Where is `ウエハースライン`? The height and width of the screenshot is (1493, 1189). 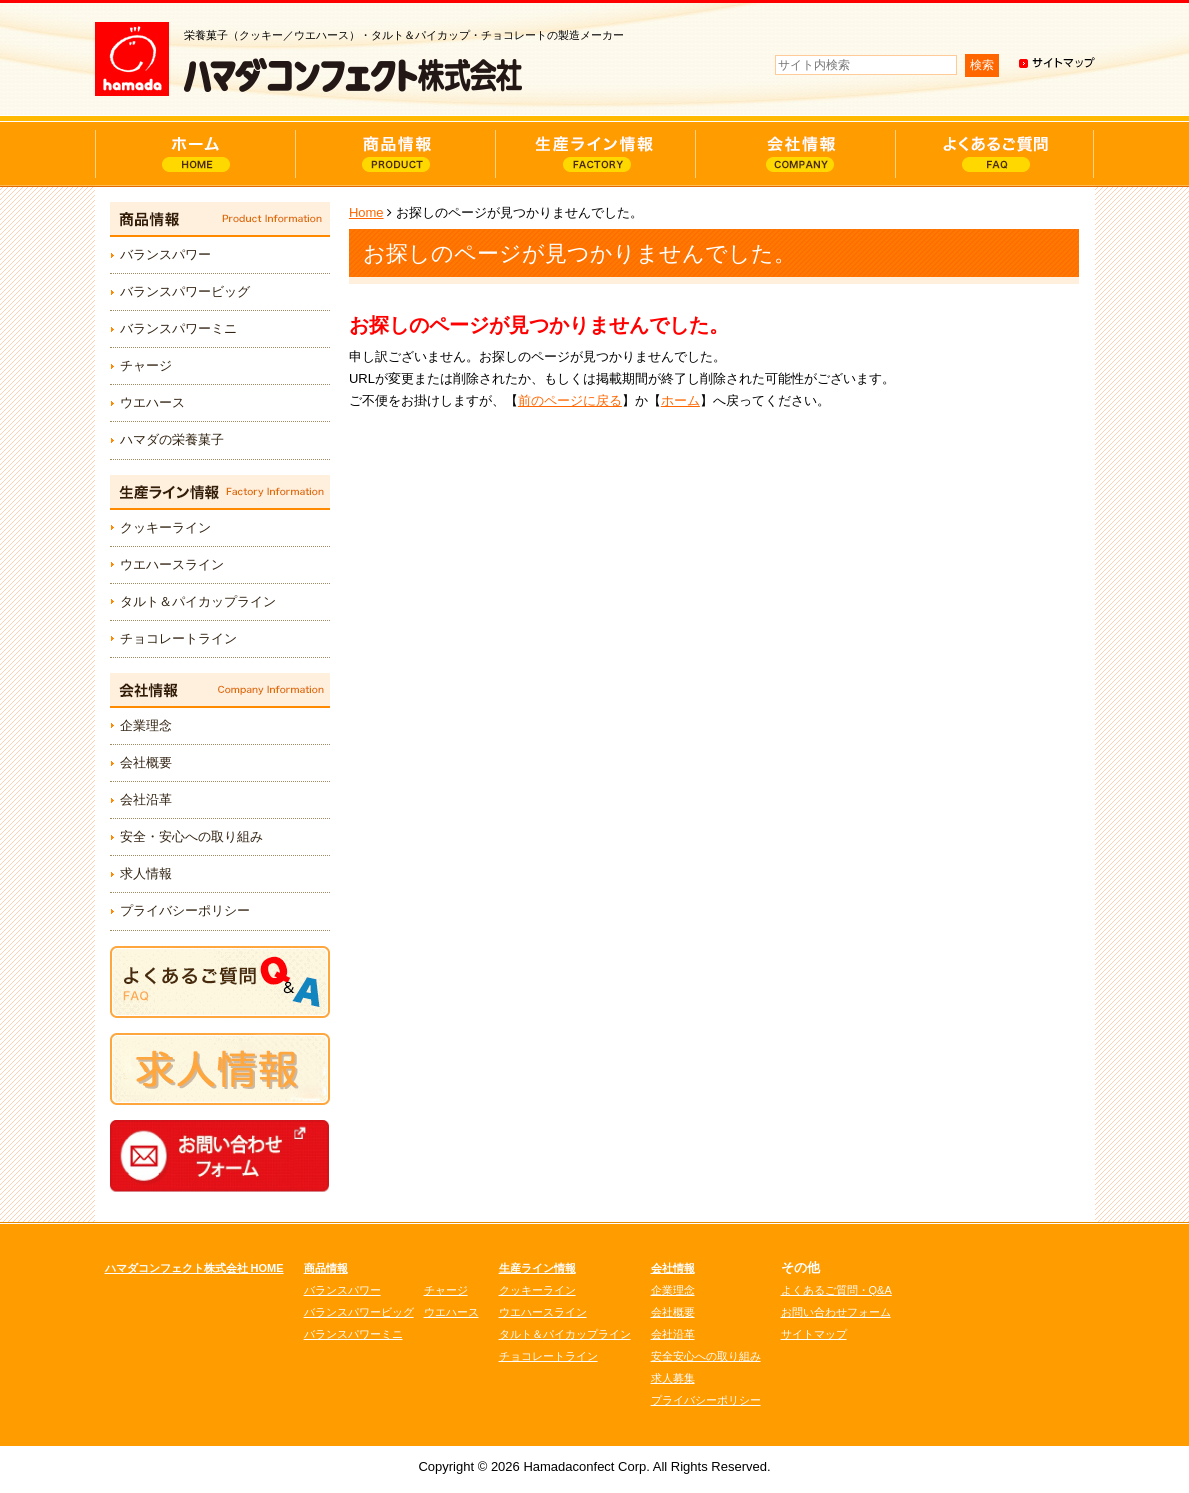
ウエハースライン is located at coordinates (172, 564).